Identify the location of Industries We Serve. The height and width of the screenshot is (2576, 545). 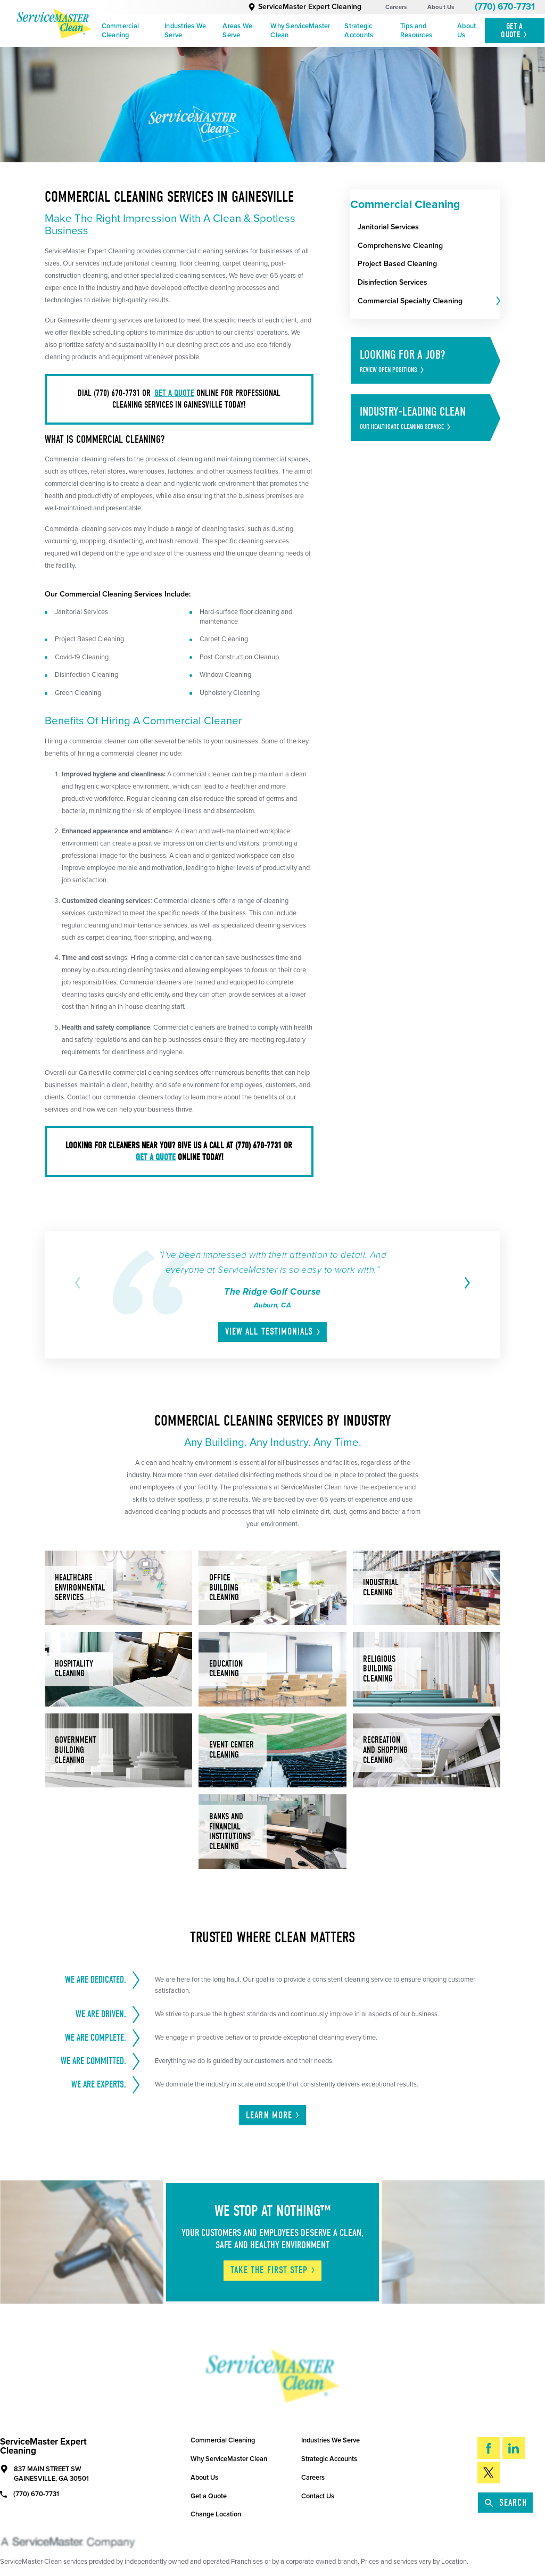
(185, 30).